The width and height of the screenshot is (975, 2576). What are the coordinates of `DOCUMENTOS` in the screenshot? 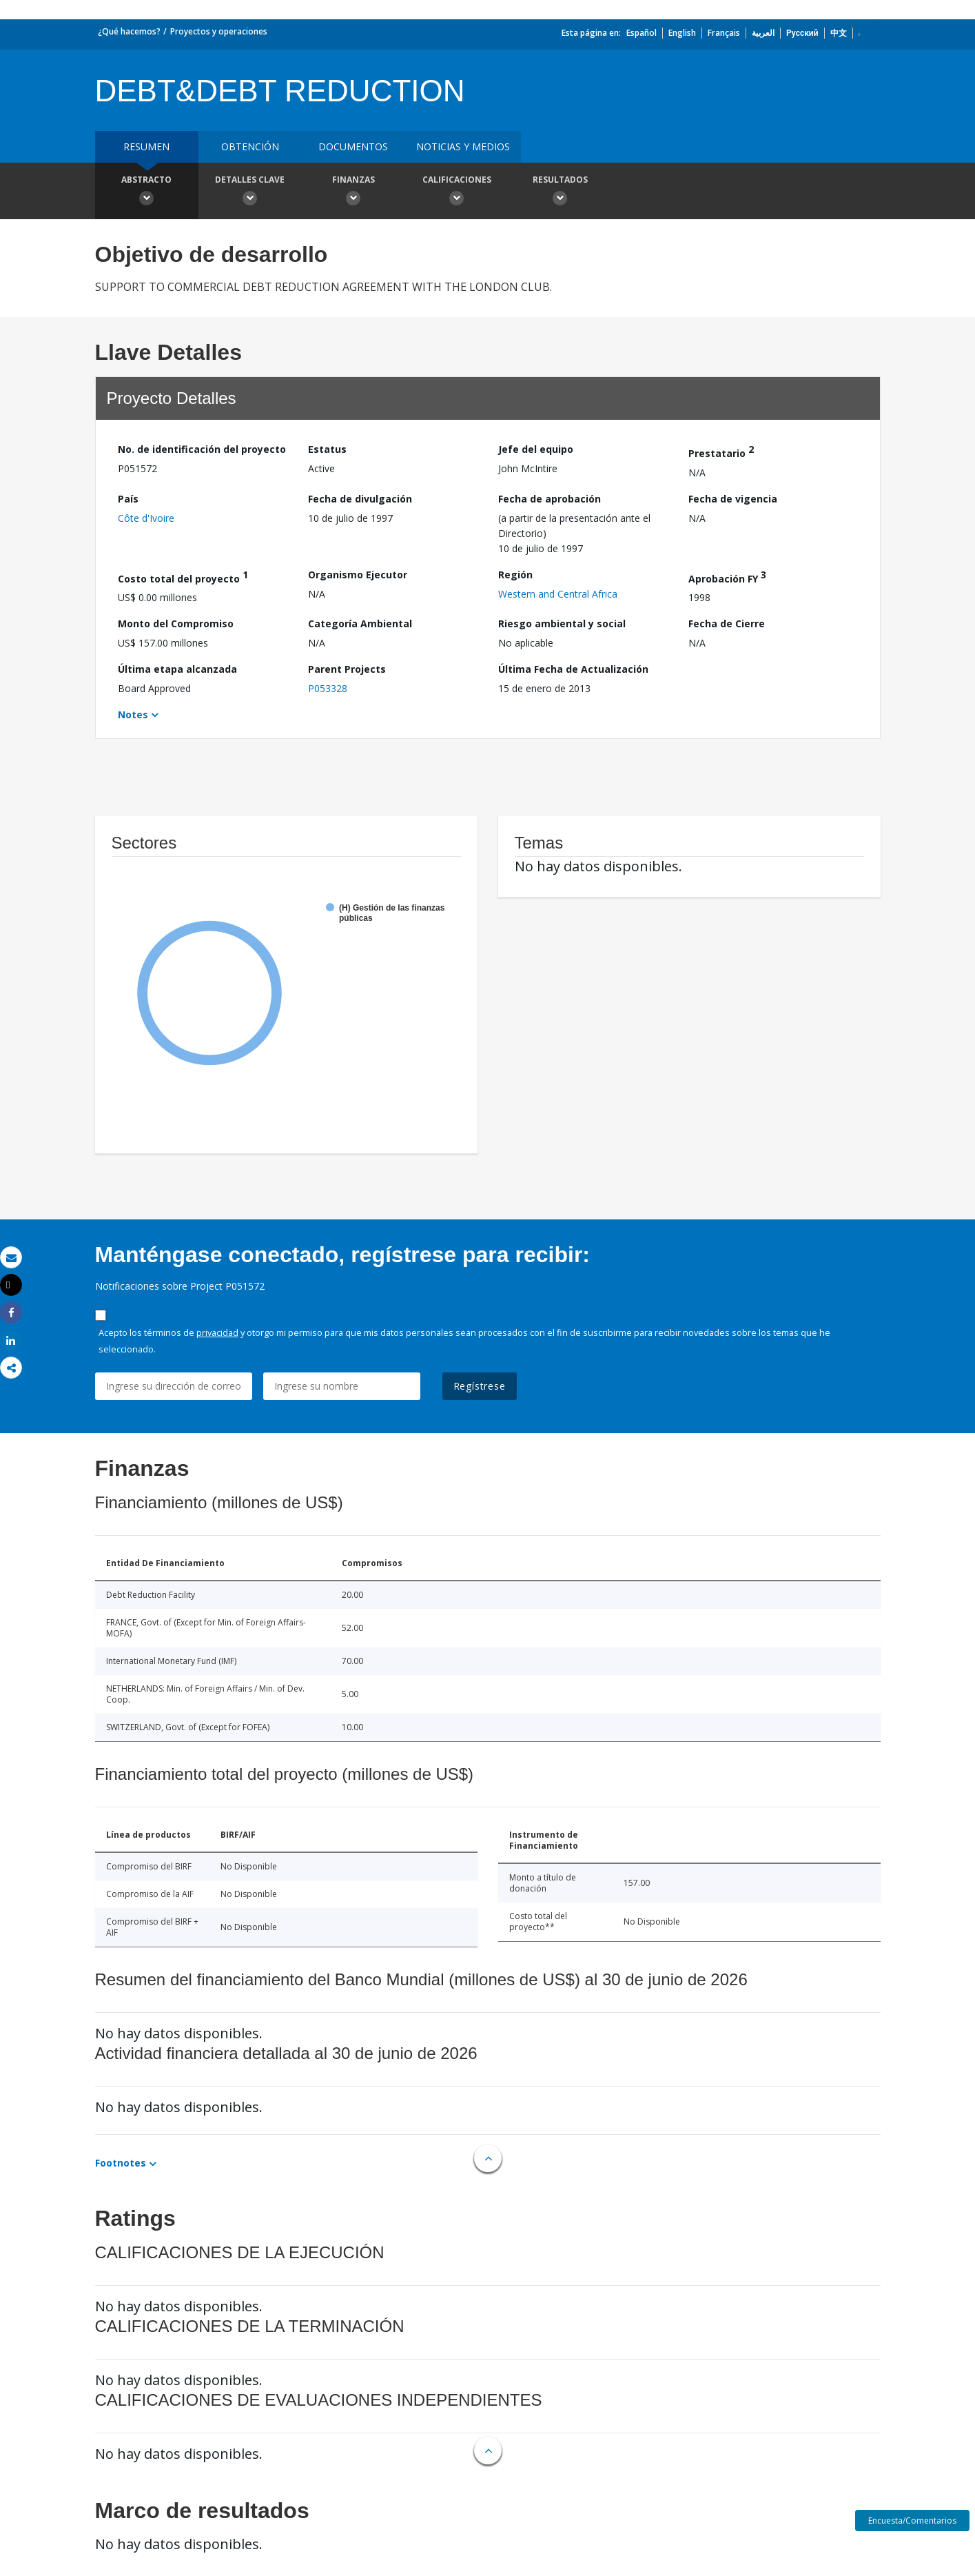 It's located at (353, 146).